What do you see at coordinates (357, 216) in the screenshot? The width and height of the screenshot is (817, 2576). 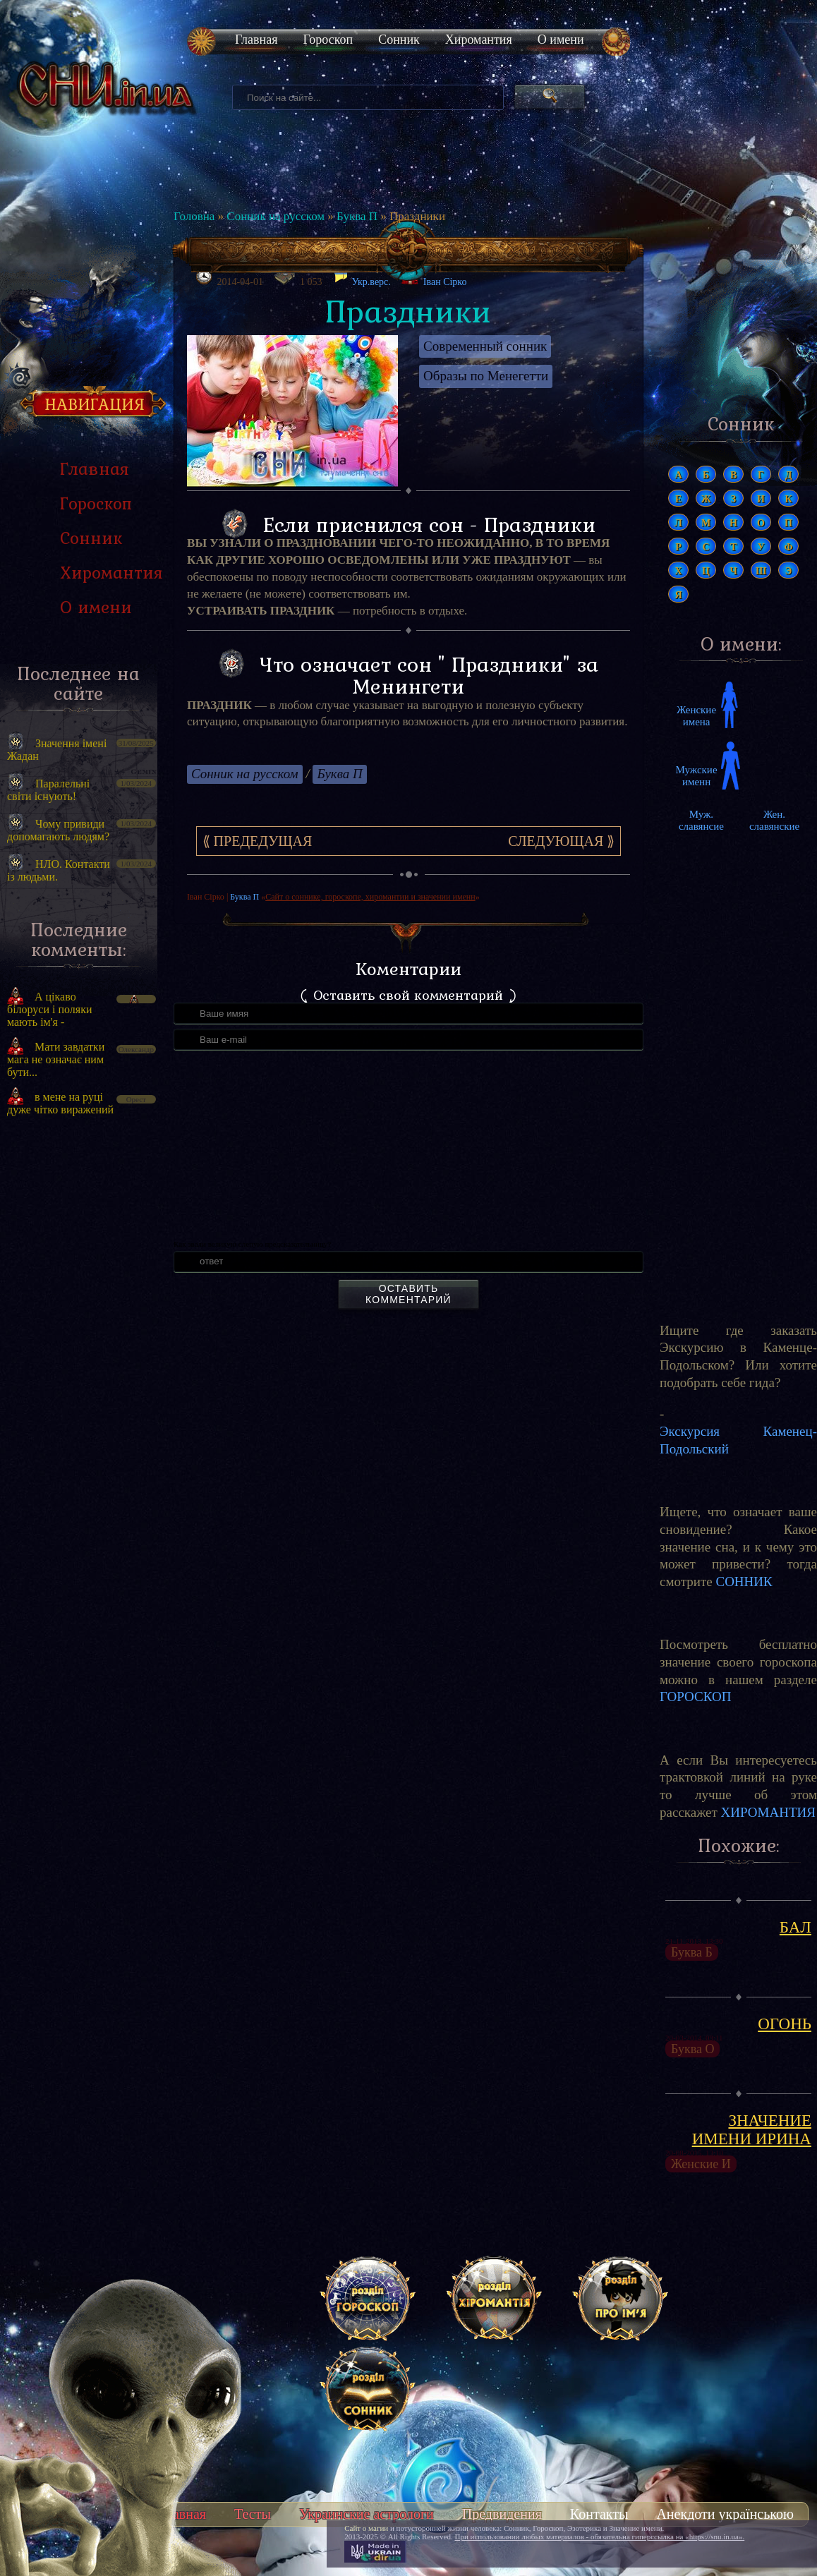 I see `Буква П` at bounding box center [357, 216].